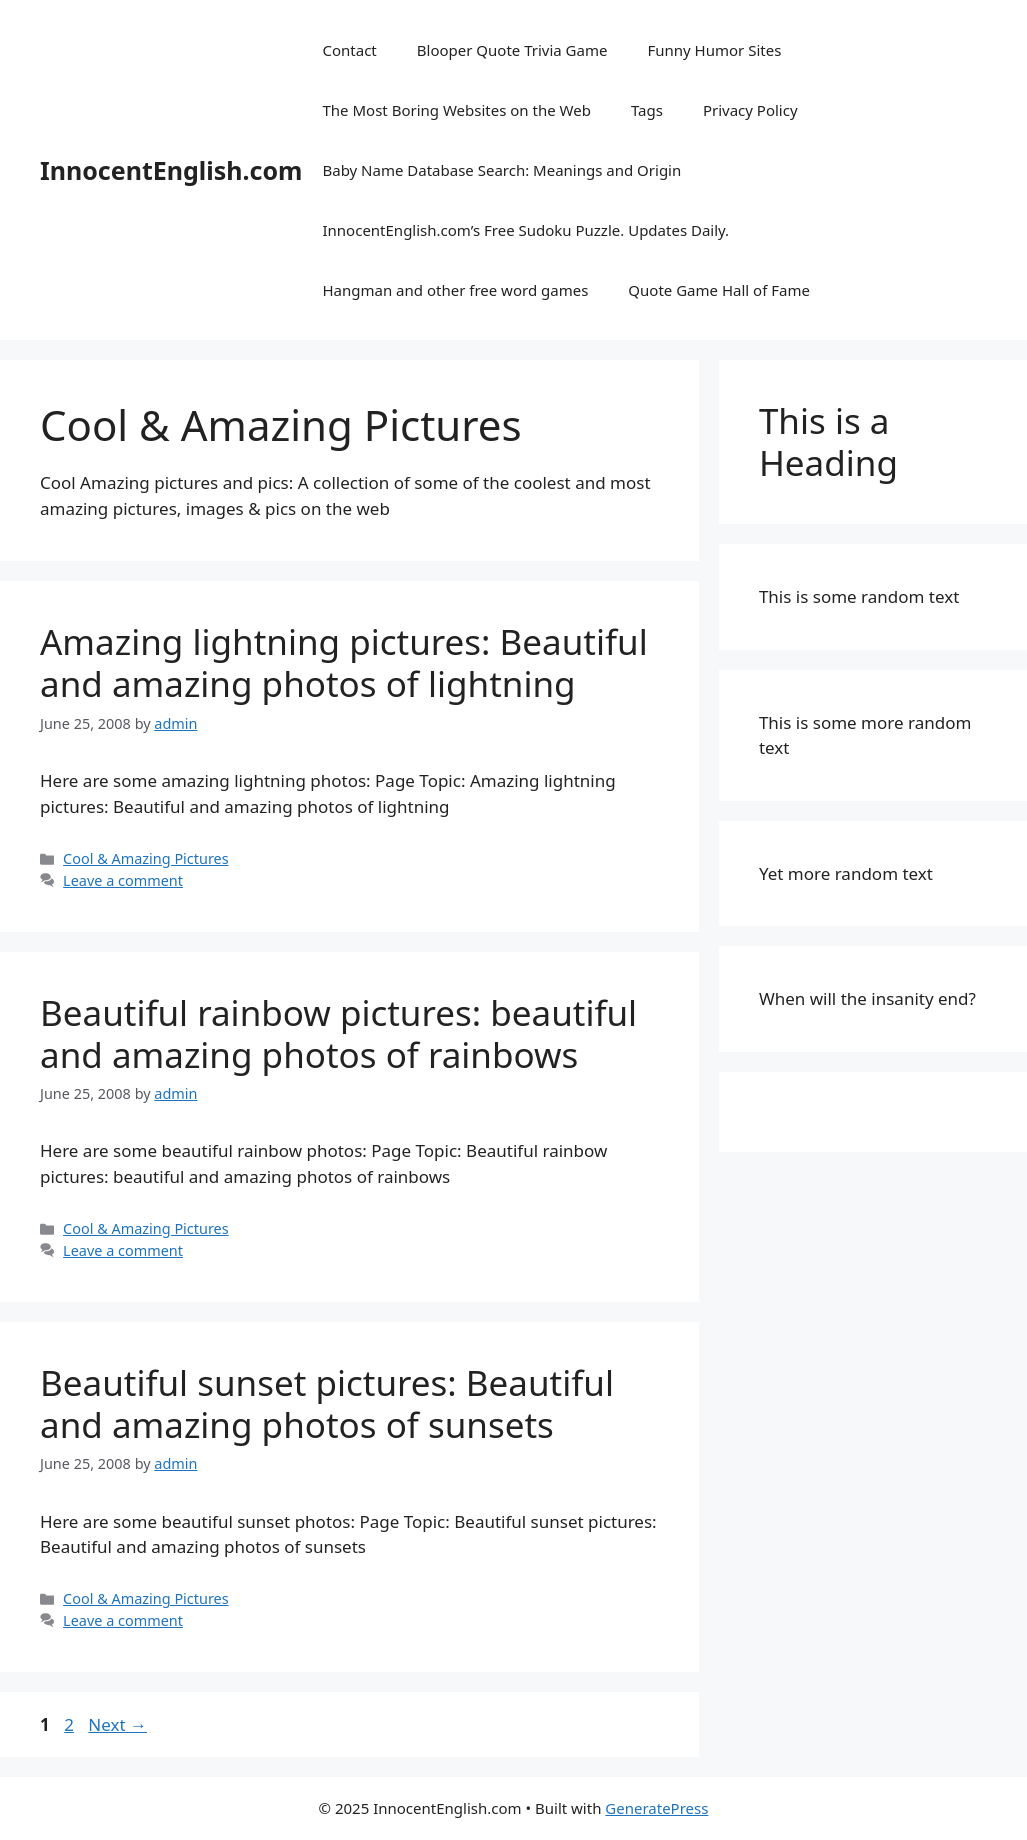  What do you see at coordinates (512, 50) in the screenshot?
I see `Blooper Quote Trivia Game` at bounding box center [512, 50].